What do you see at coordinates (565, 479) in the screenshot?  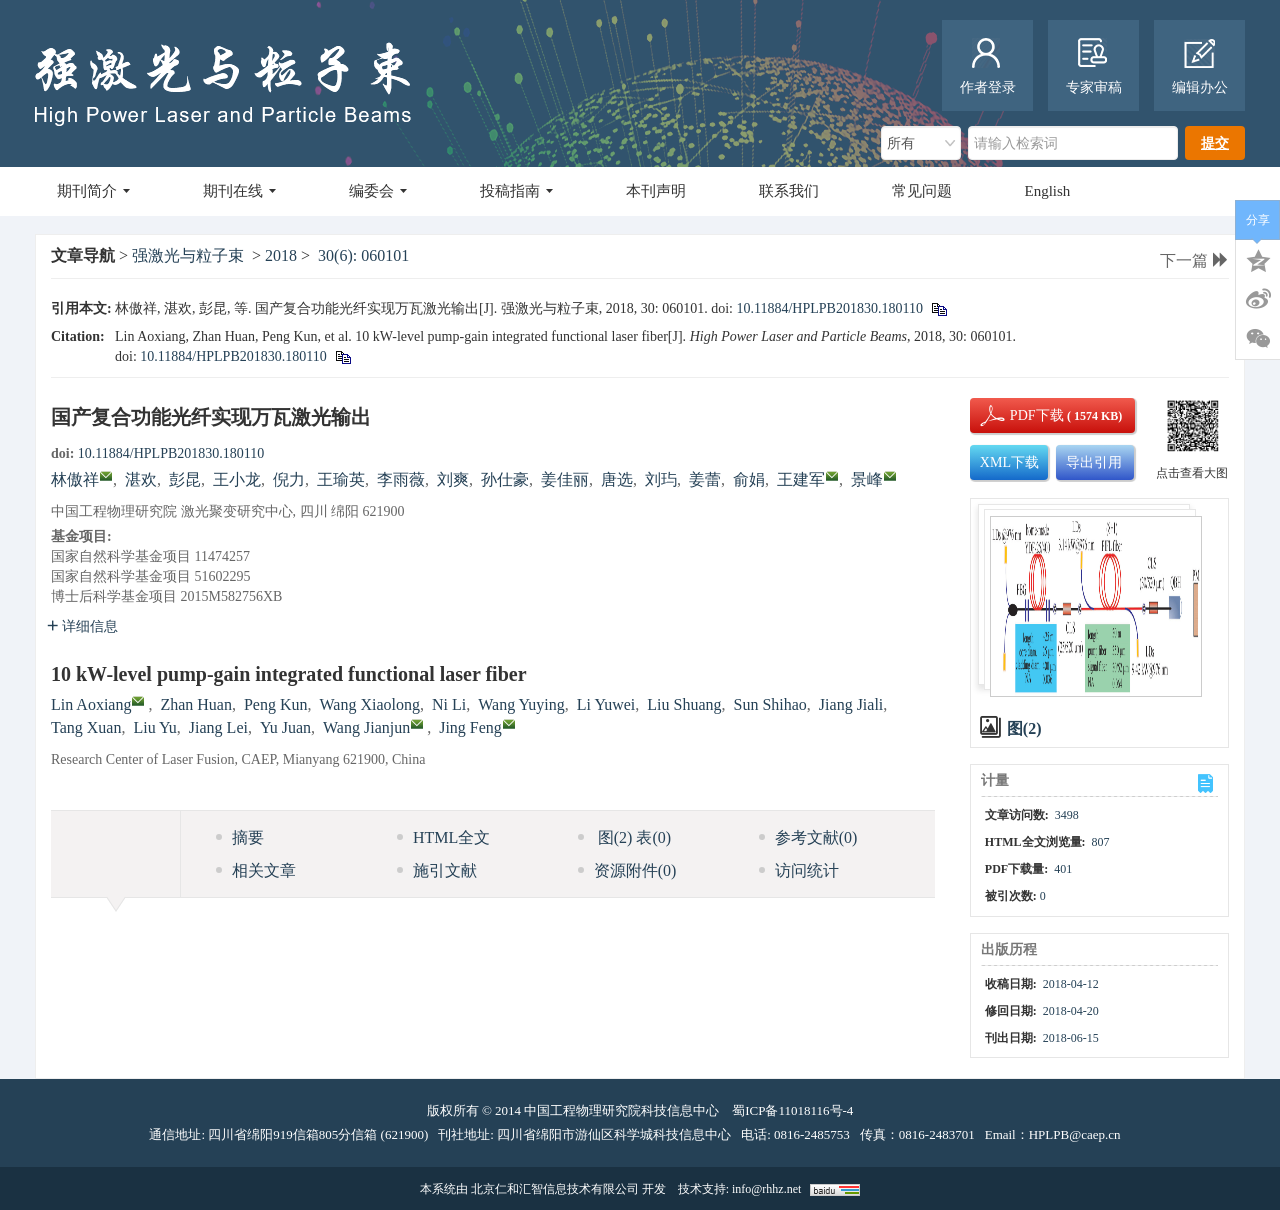 I see `姜佳丽` at bounding box center [565, 479].